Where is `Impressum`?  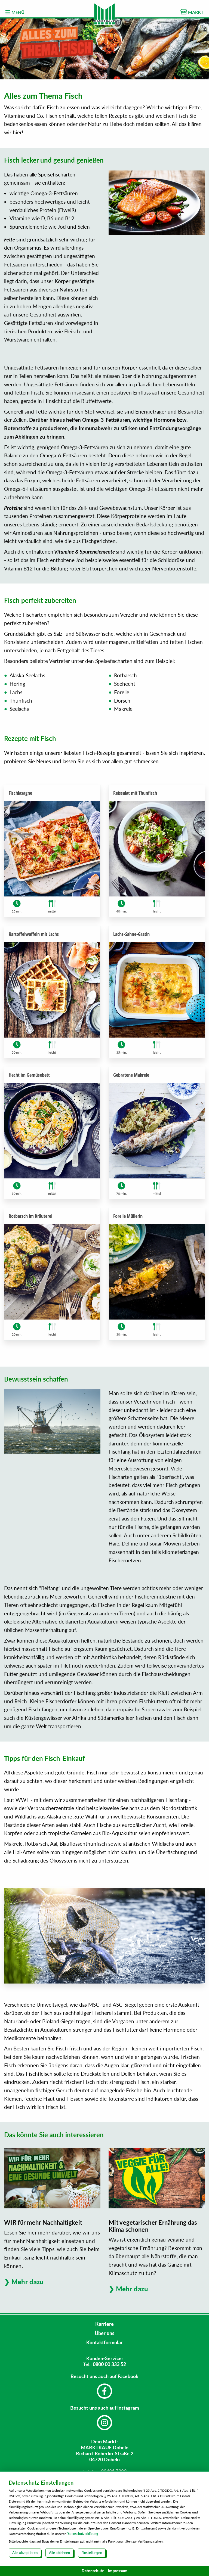 Impressum is located at coordinates (117, 2570).